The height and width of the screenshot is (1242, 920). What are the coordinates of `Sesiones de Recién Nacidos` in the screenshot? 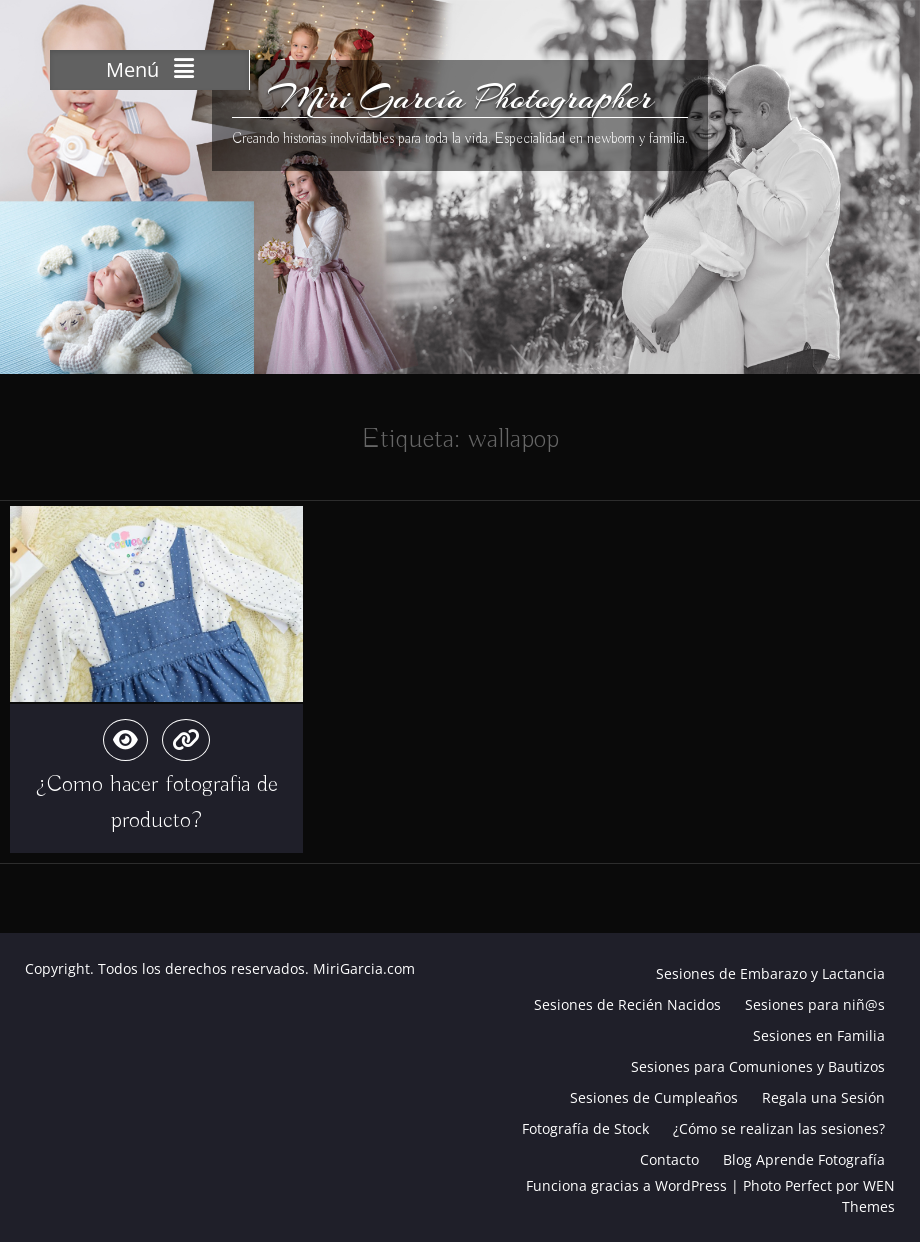 It's located at (627, 1004).